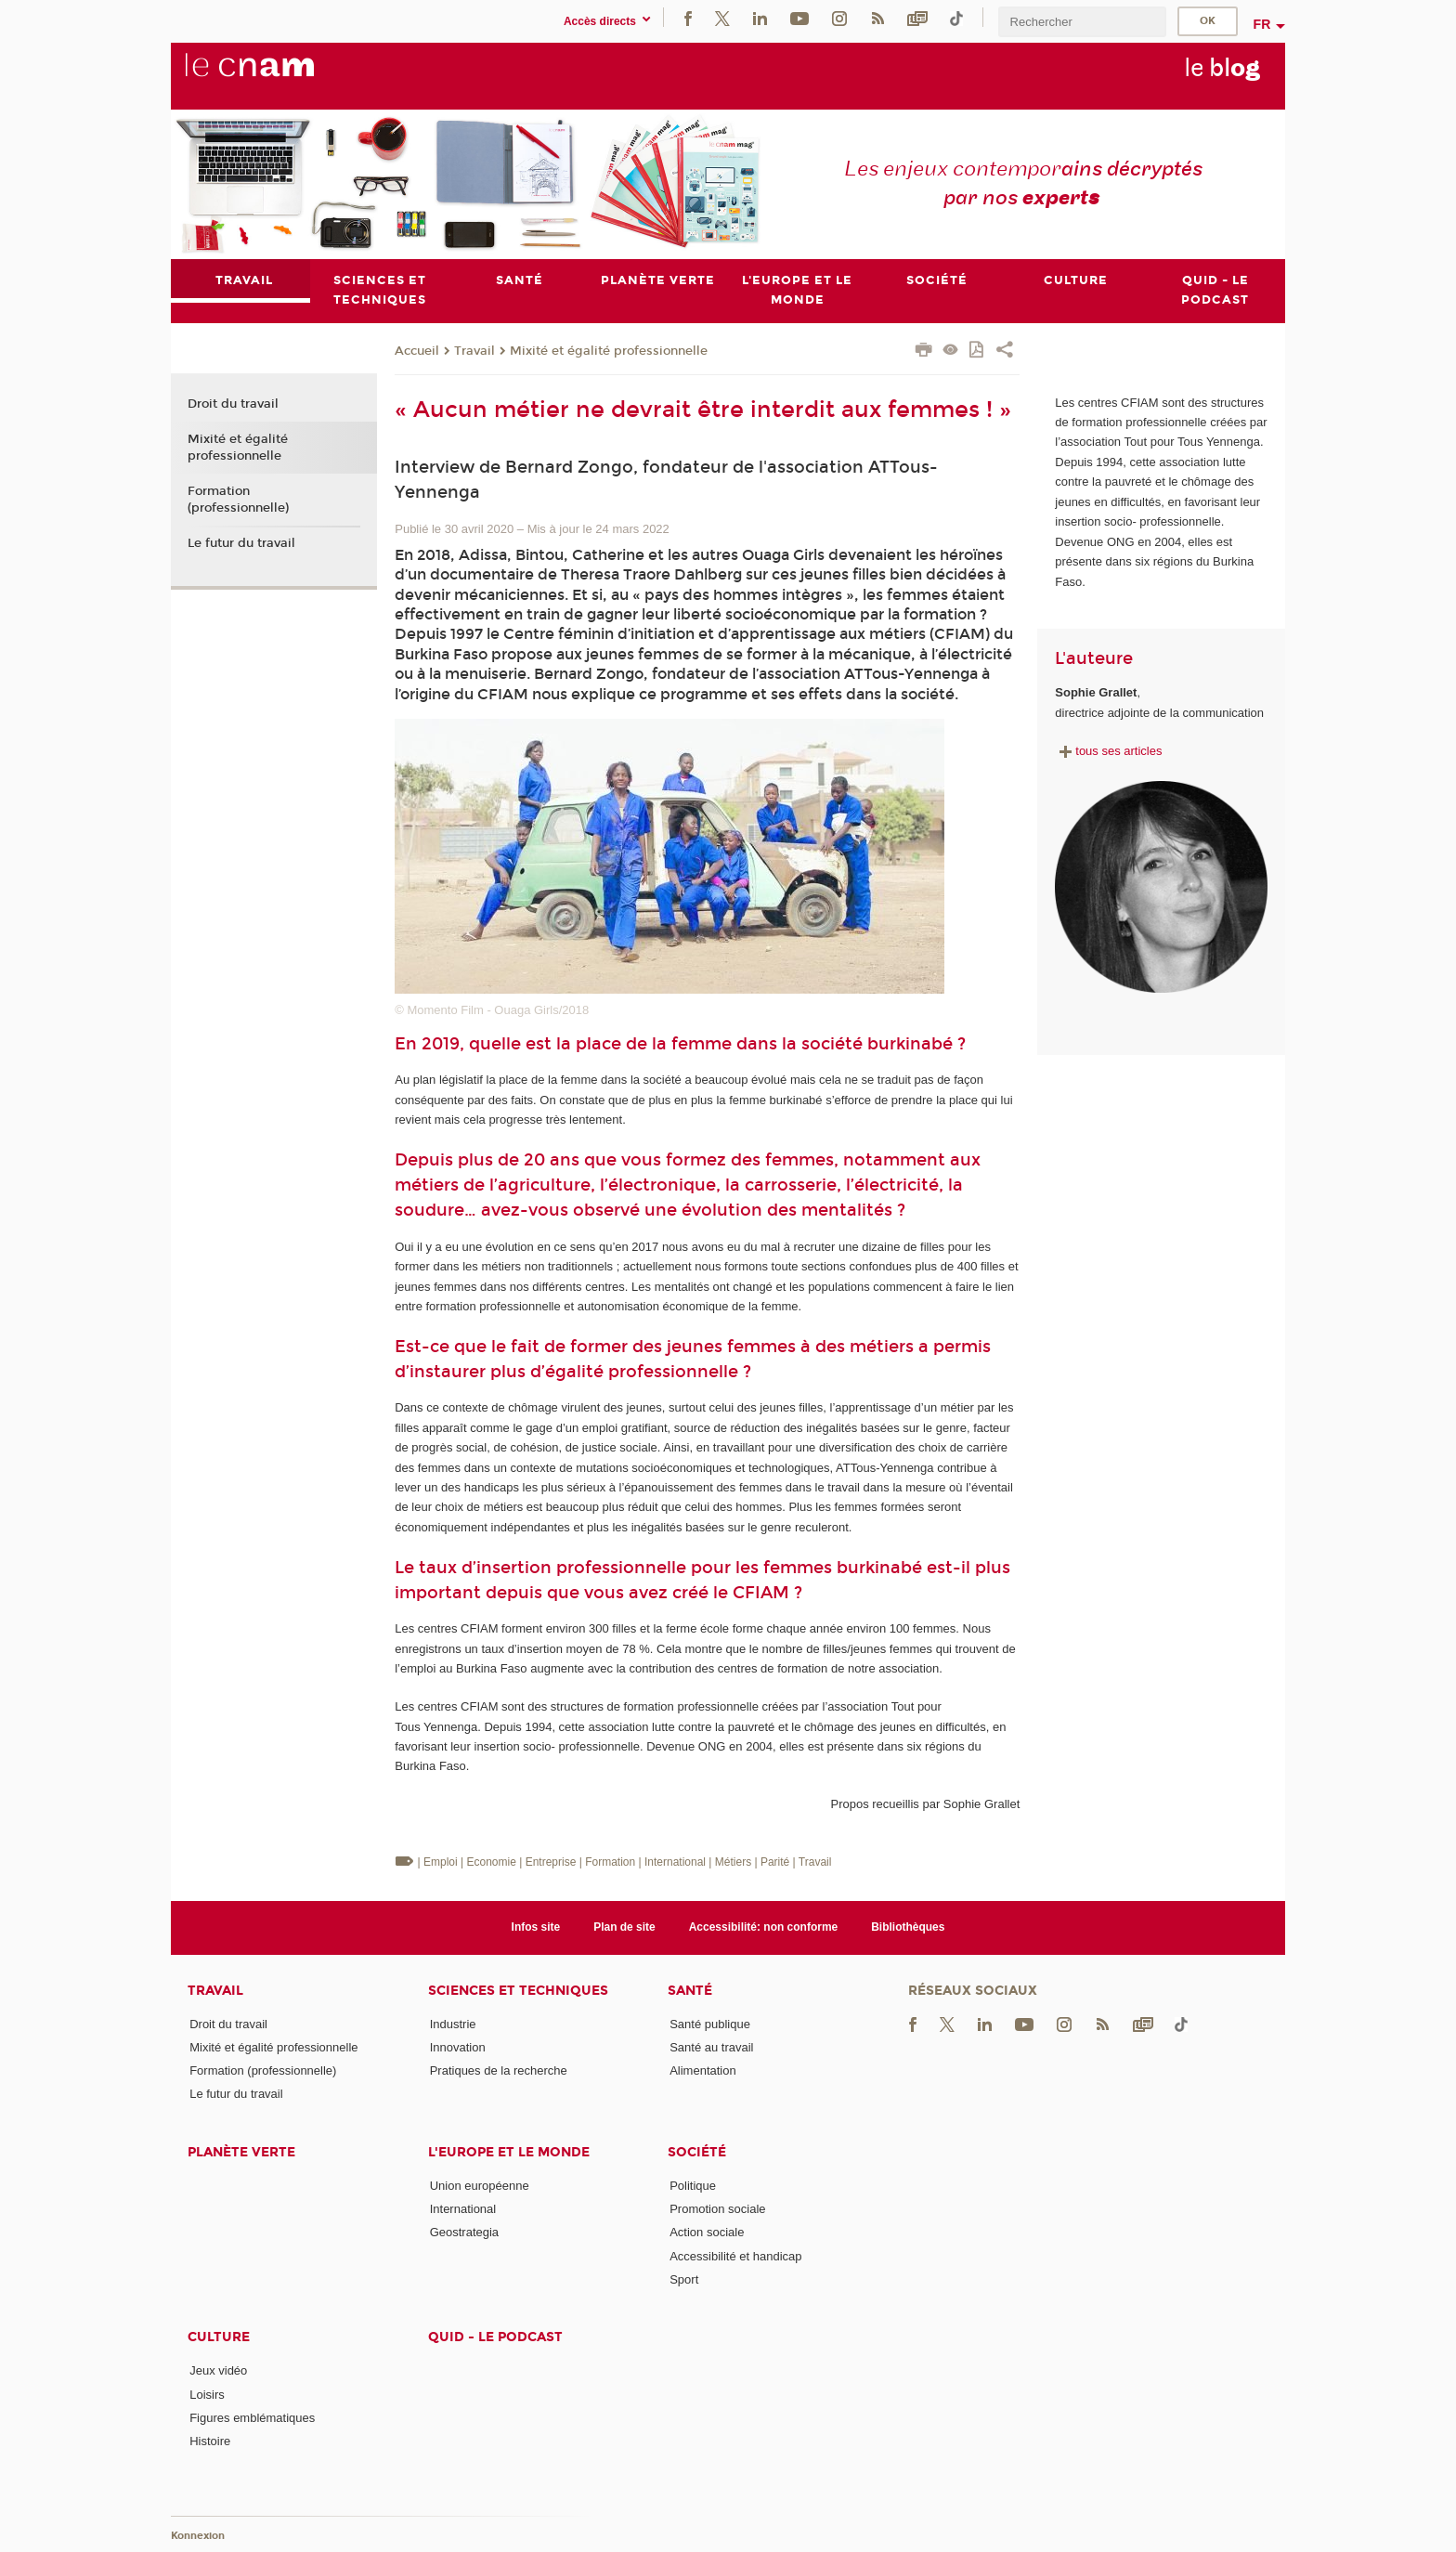 This screenshot has width=1456, height=2552. Describe the element at coordinates (479, 2186) in the screenshot. I see `Union européenne` at that location.